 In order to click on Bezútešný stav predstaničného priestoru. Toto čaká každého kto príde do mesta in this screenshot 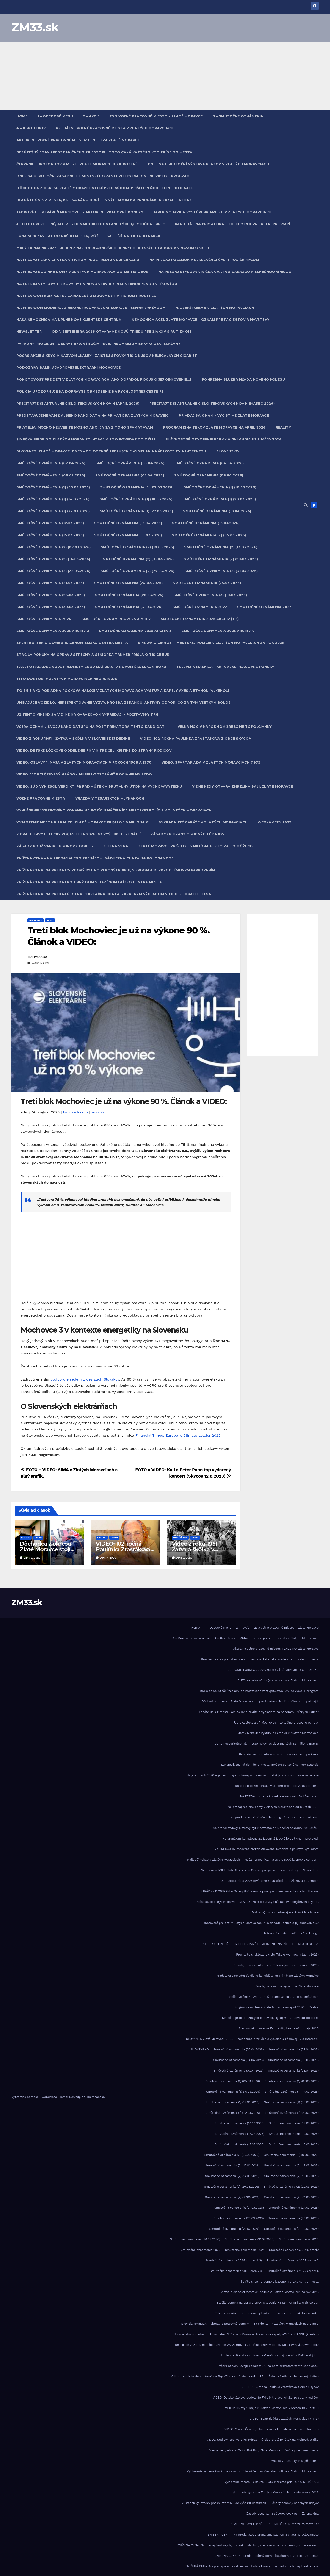, I will do `click(104, 152)`.